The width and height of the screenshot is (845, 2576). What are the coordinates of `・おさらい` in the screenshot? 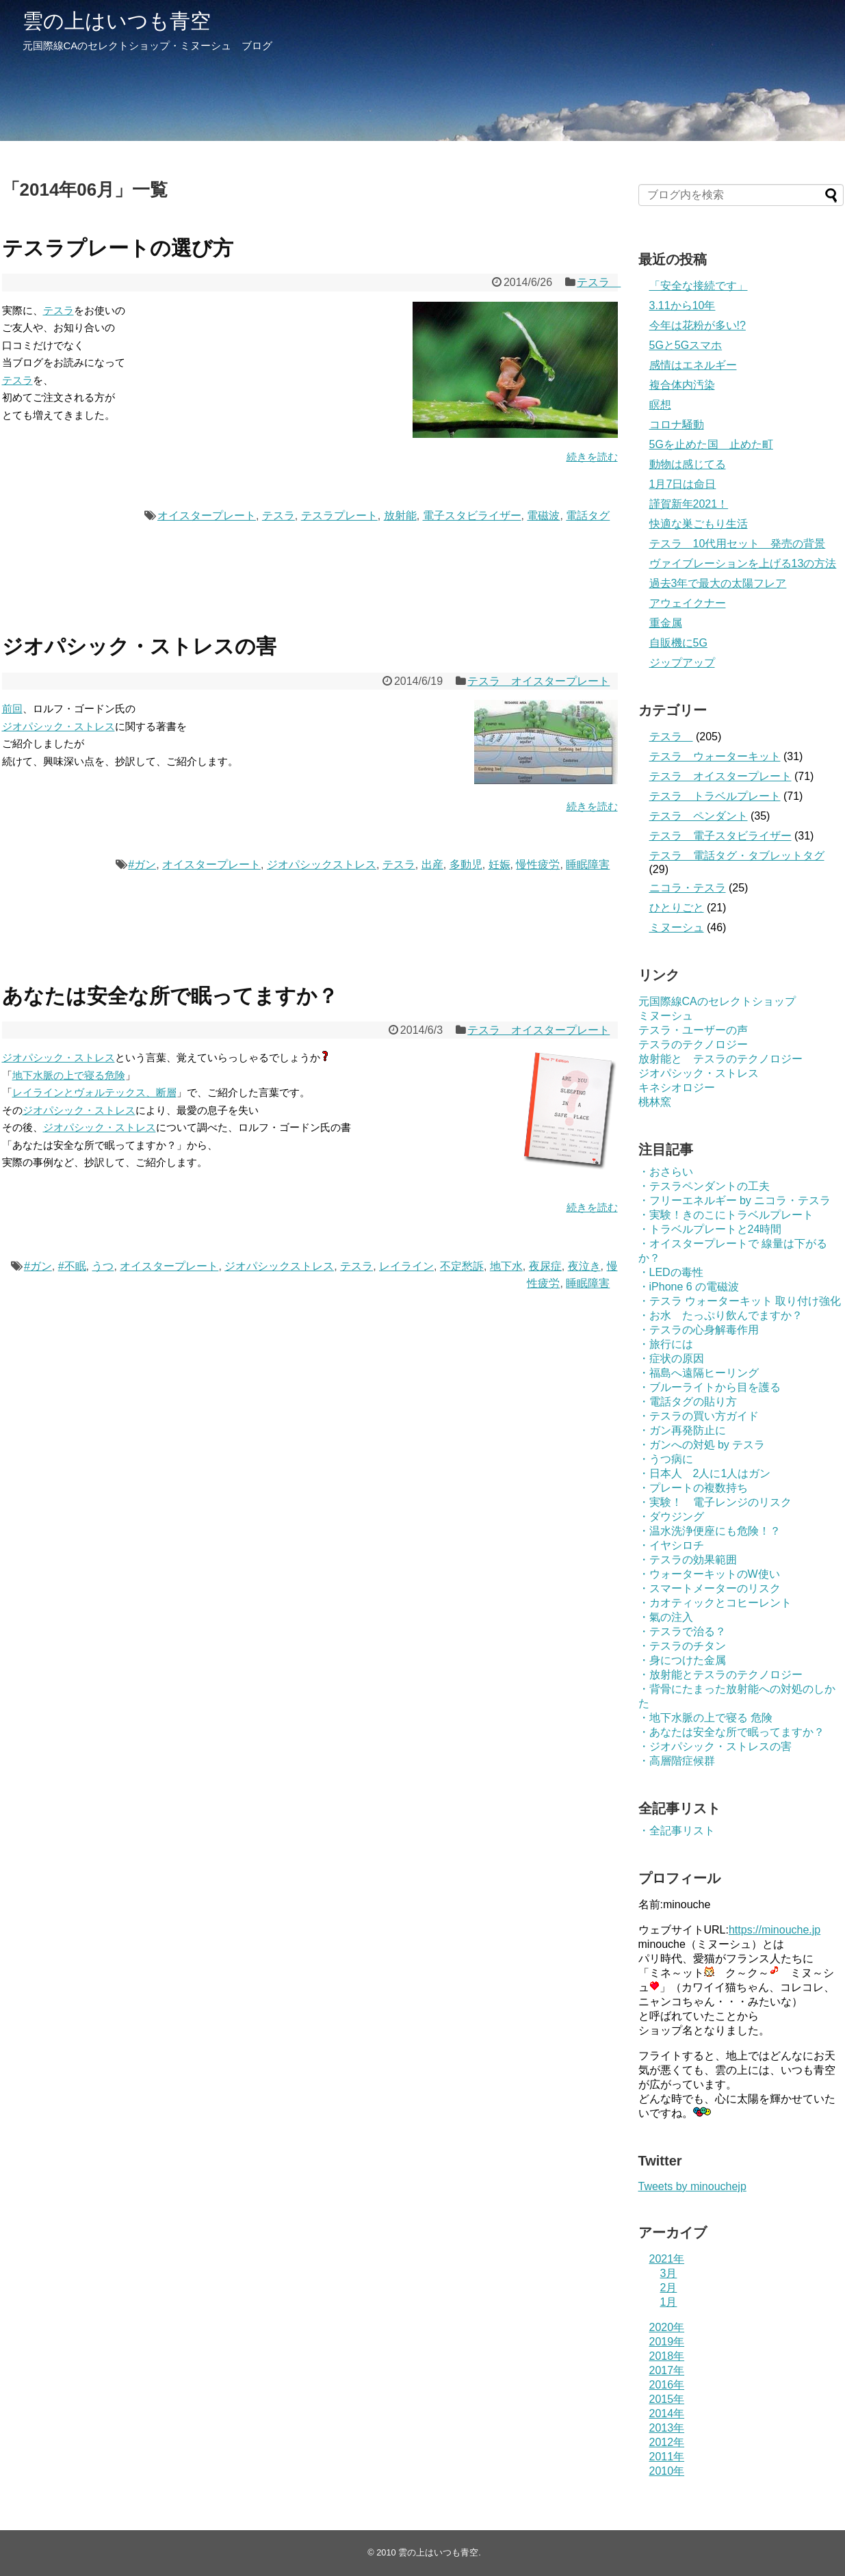 It's located at (665, 1172).